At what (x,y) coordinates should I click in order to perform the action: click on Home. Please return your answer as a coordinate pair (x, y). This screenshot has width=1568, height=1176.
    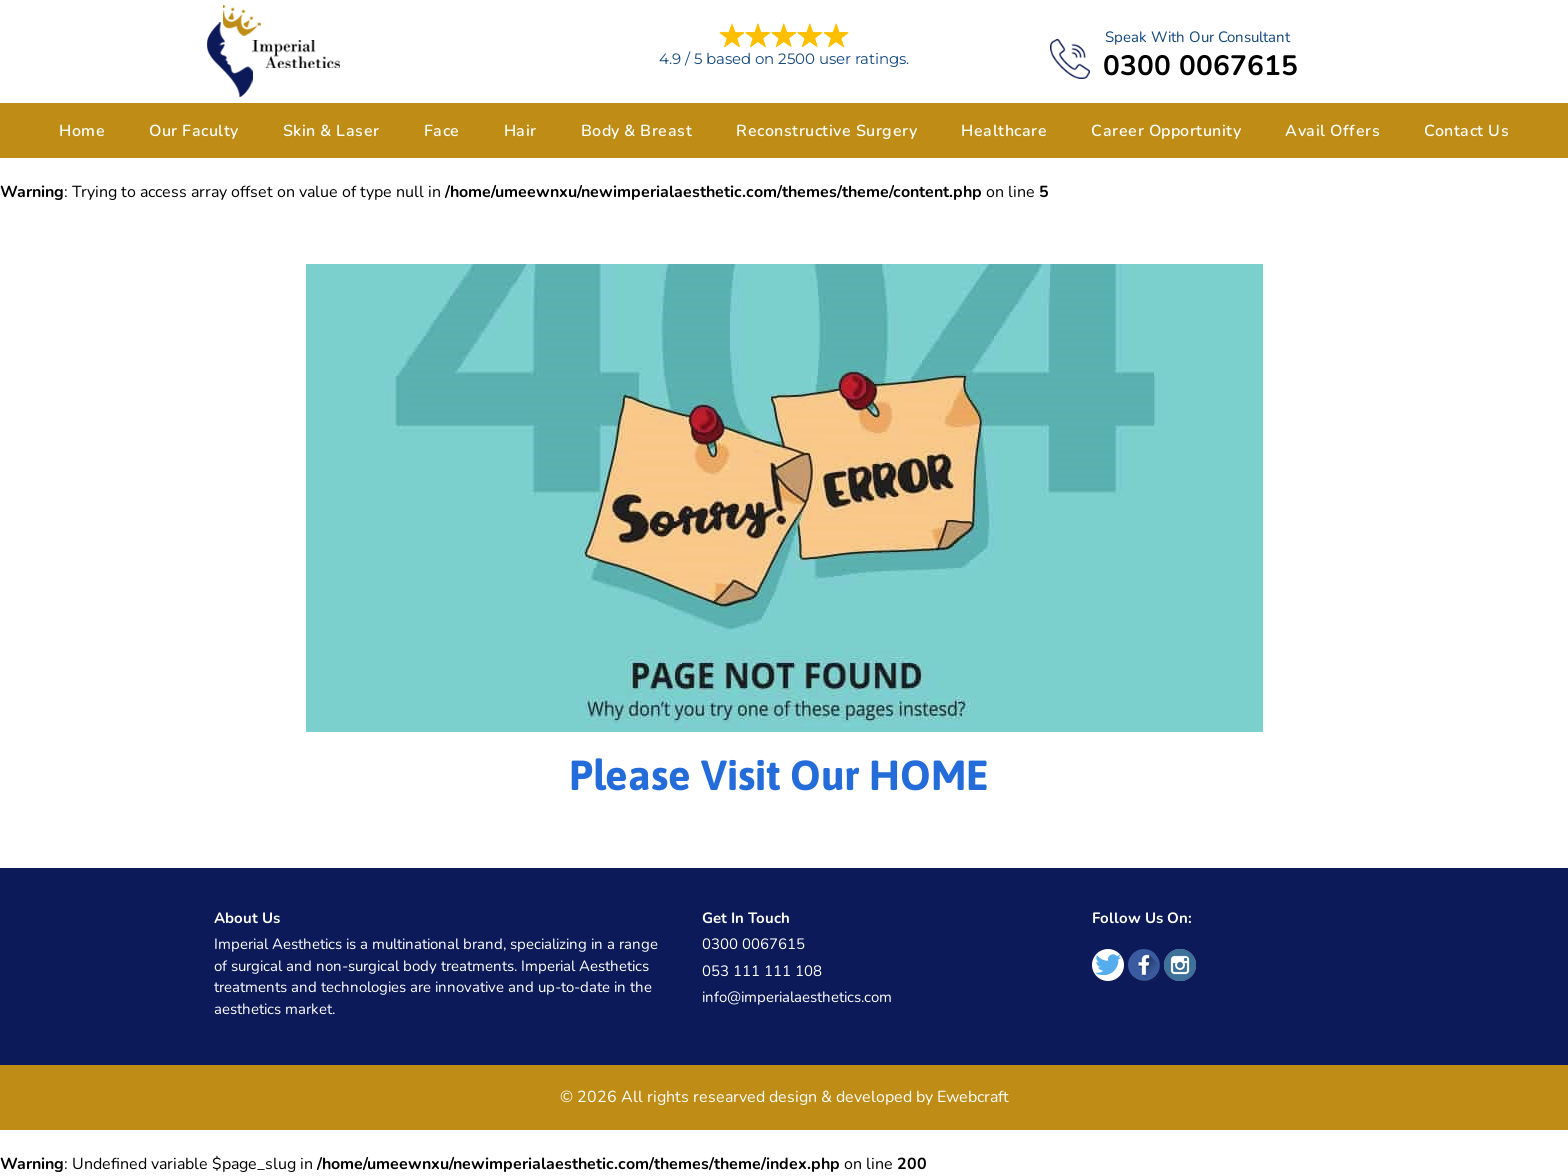
    Looking at the image, I should click on (82, 131).